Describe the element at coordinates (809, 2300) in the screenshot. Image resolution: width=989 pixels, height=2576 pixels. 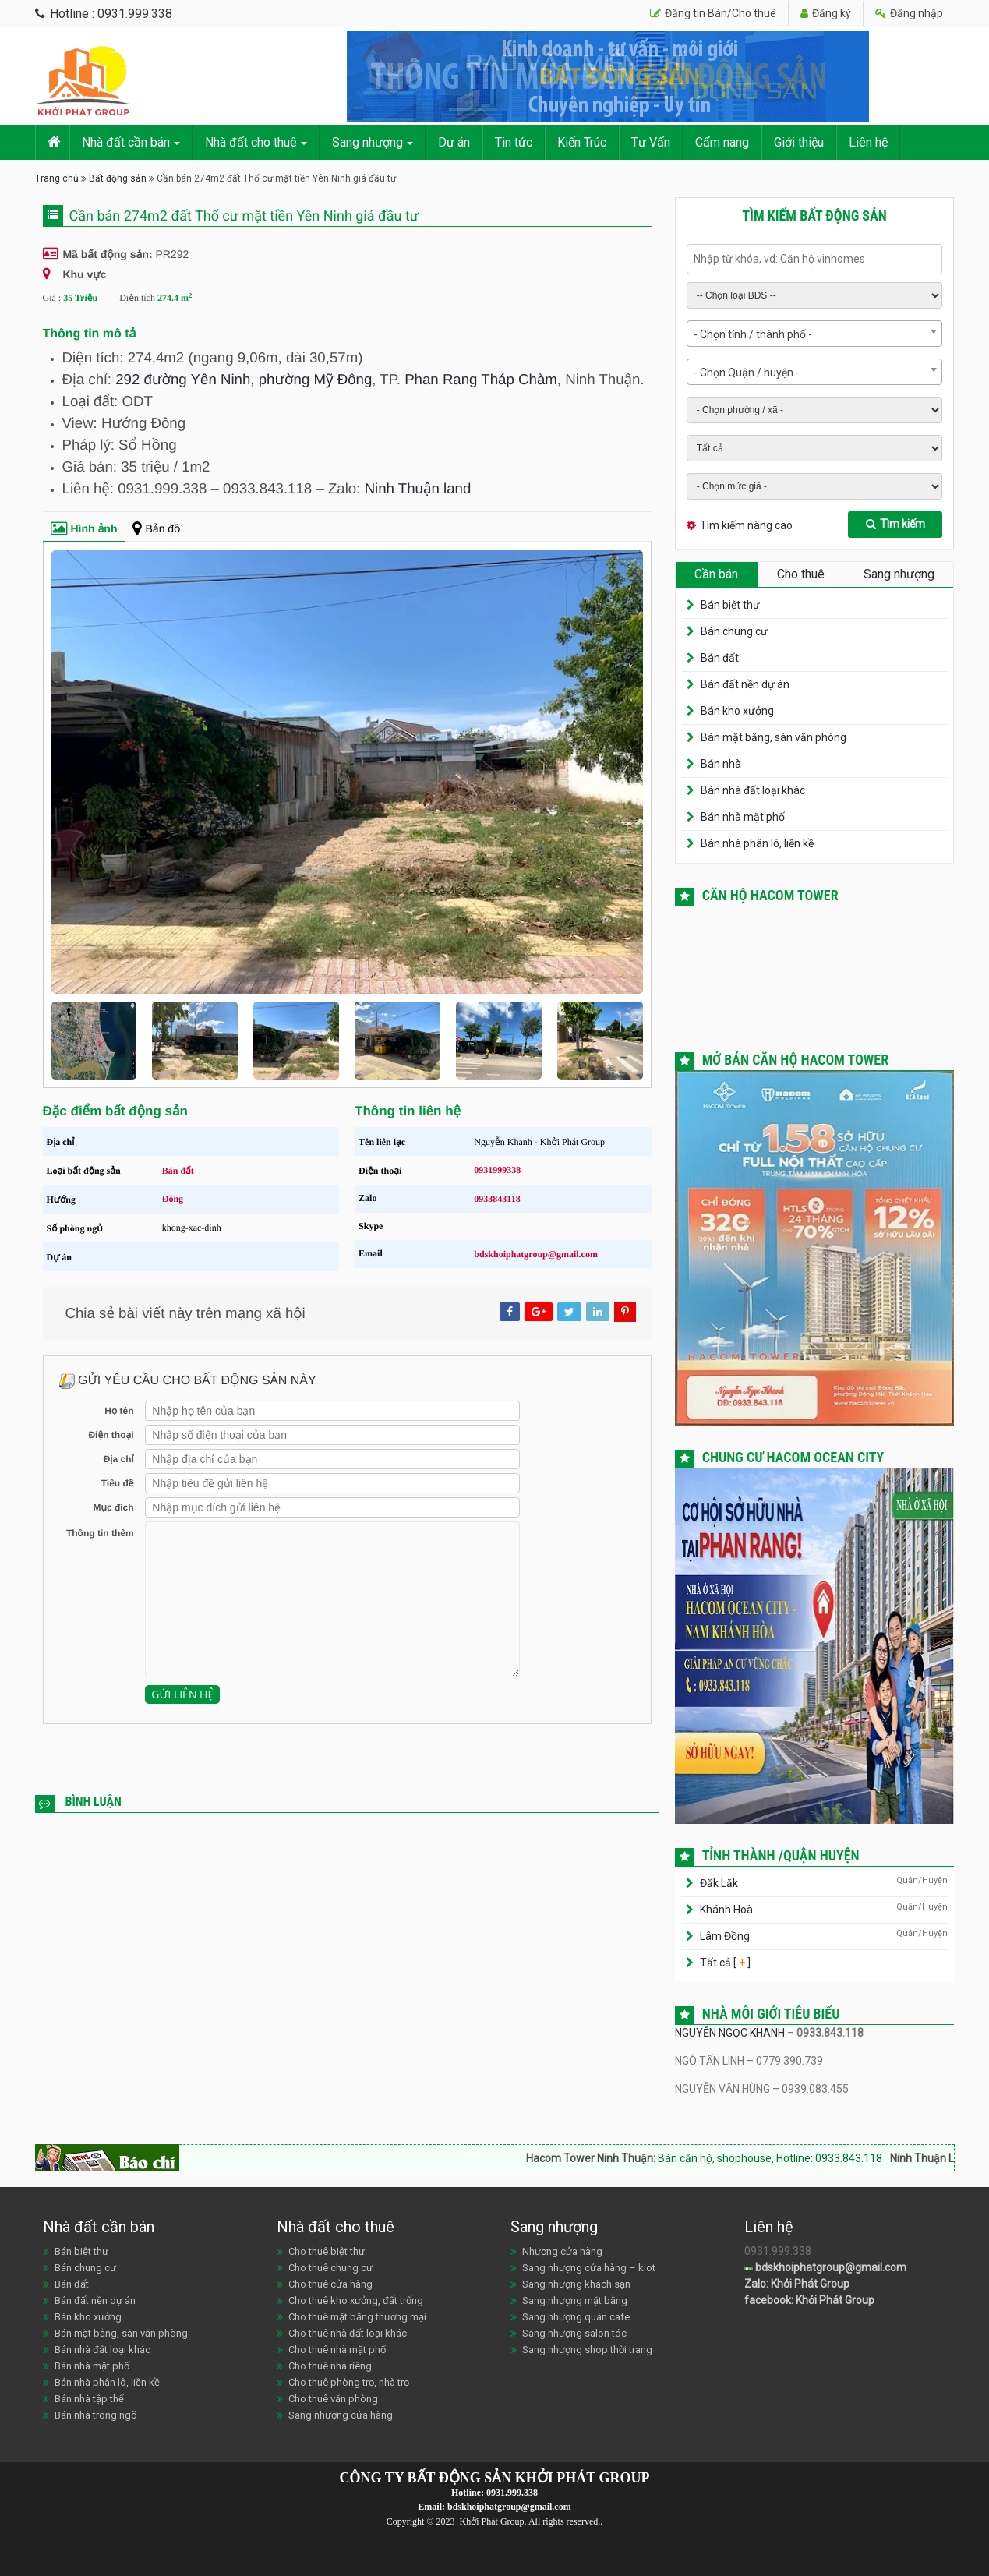
I see `facebook: Khởi Phát Group` at that location.